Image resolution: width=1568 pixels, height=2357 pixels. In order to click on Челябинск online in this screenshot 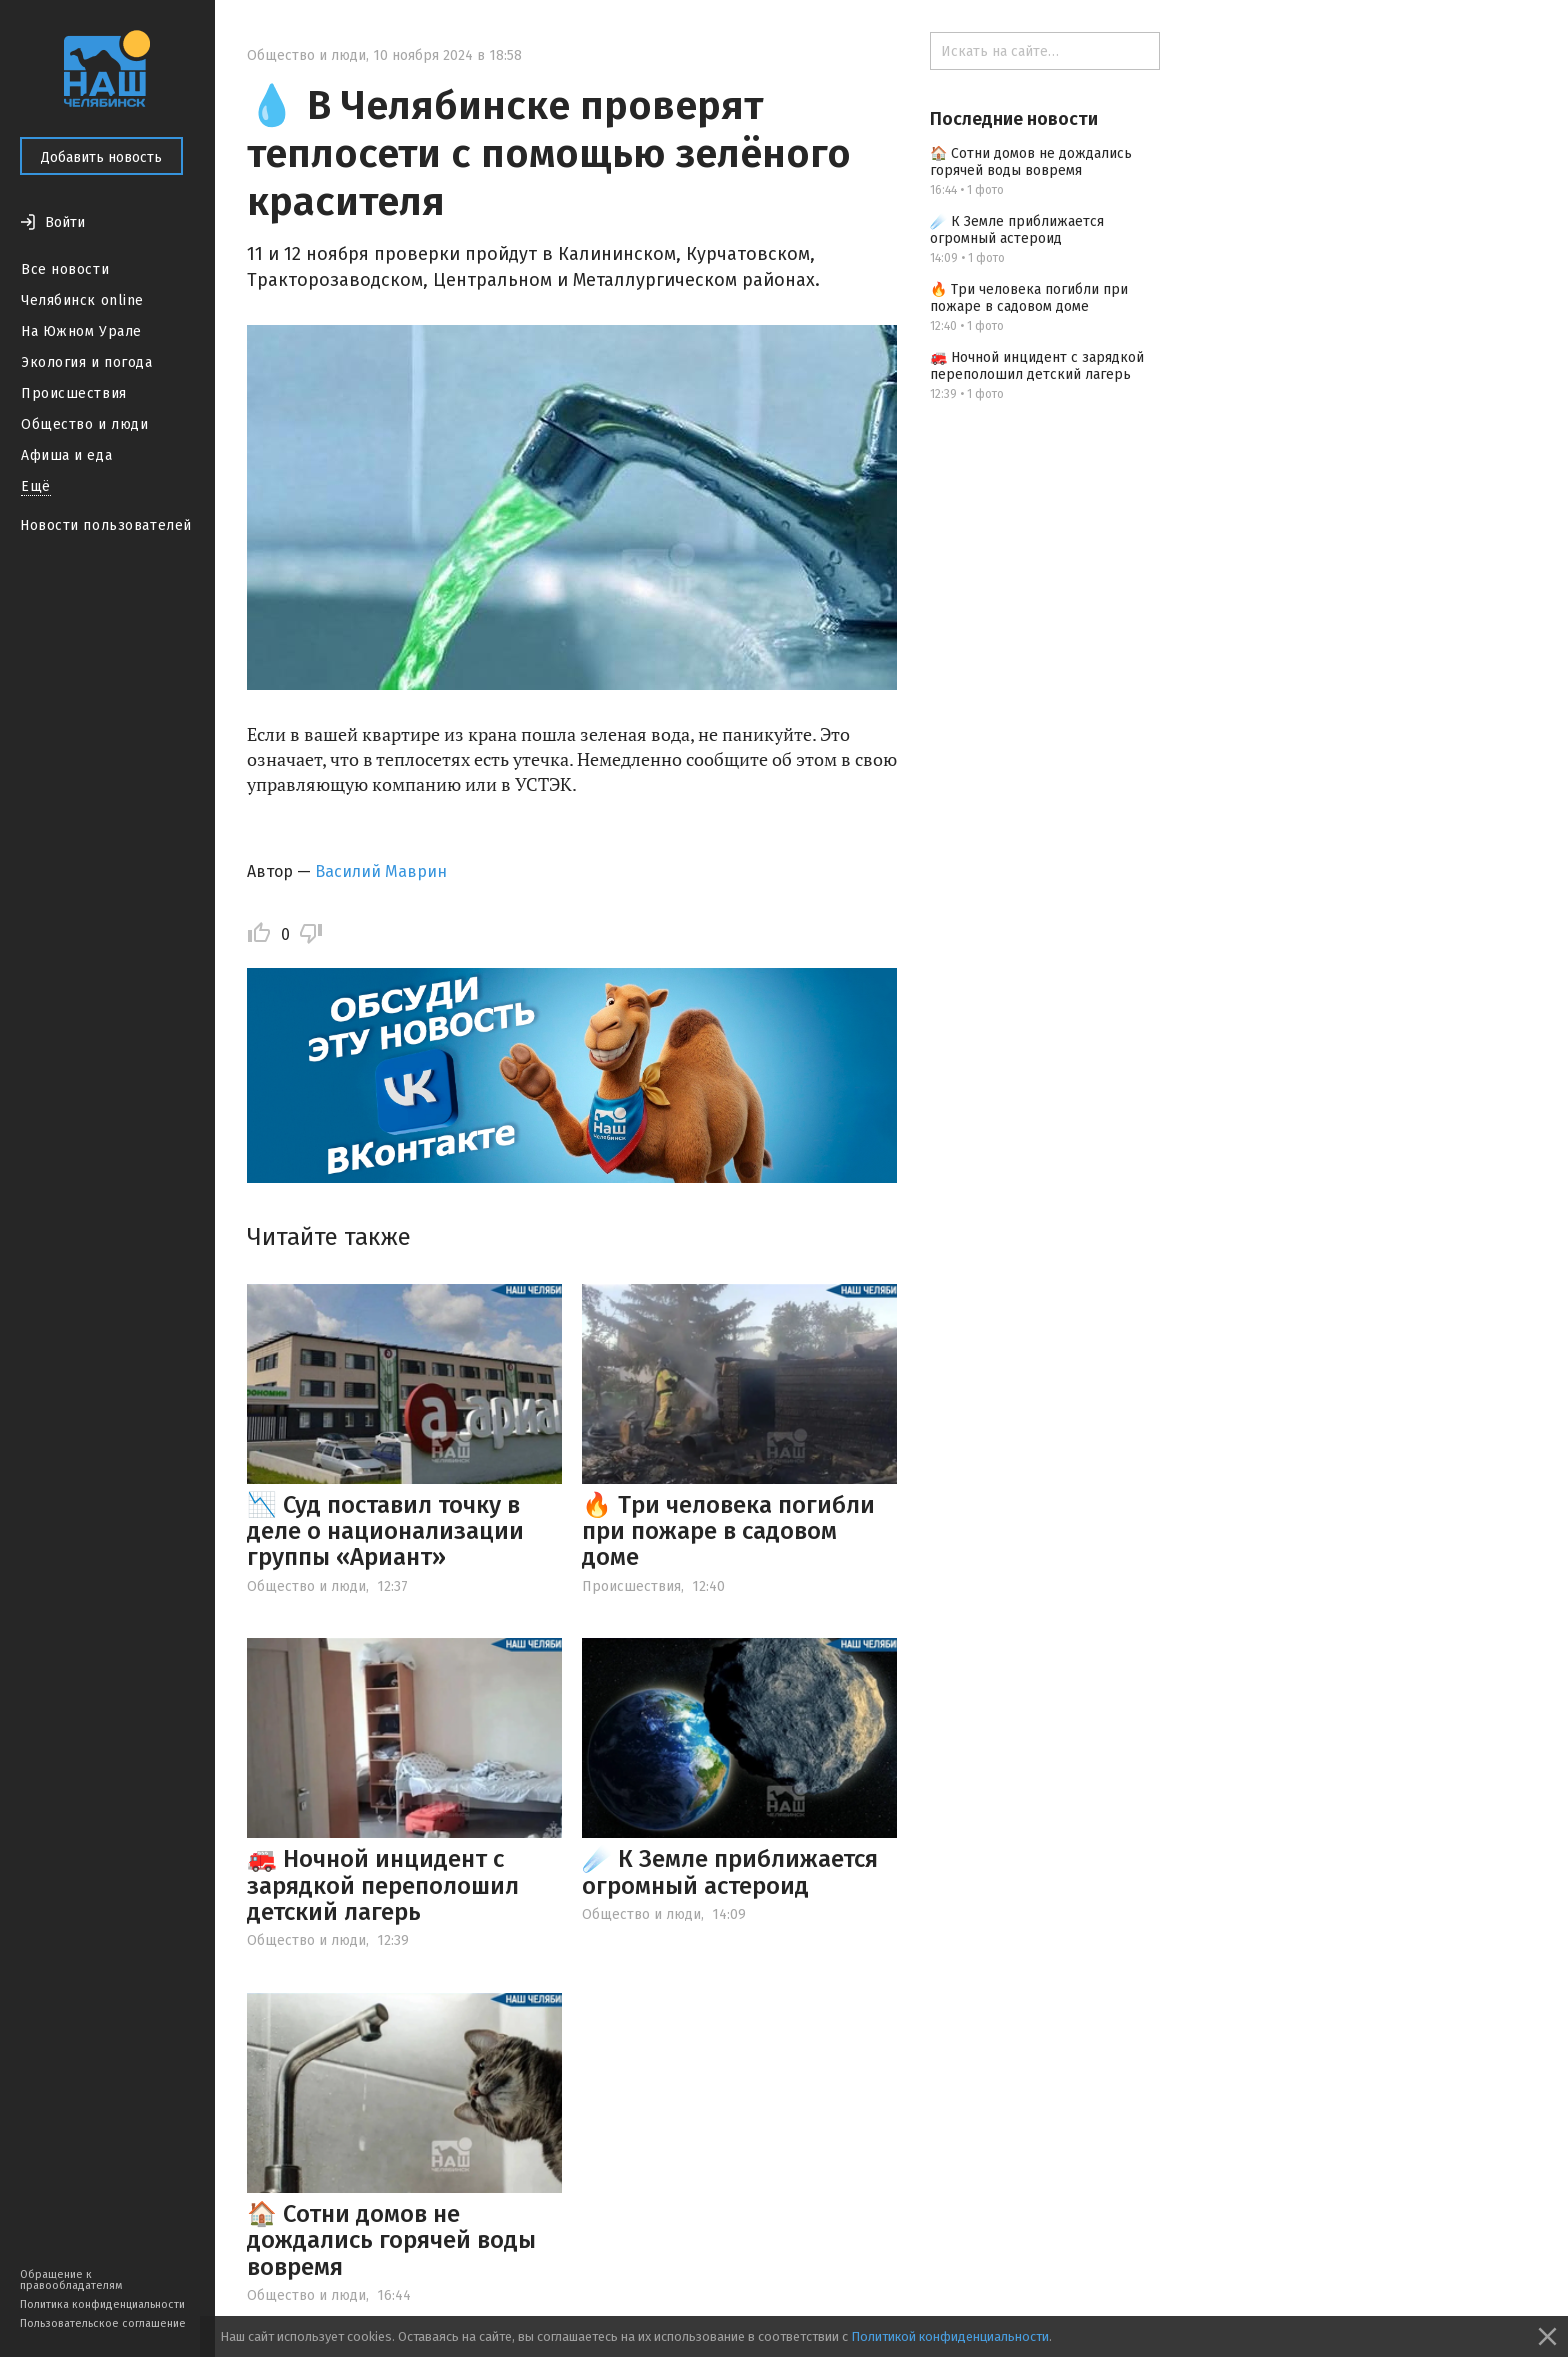, I will do `click(82, 300)`.